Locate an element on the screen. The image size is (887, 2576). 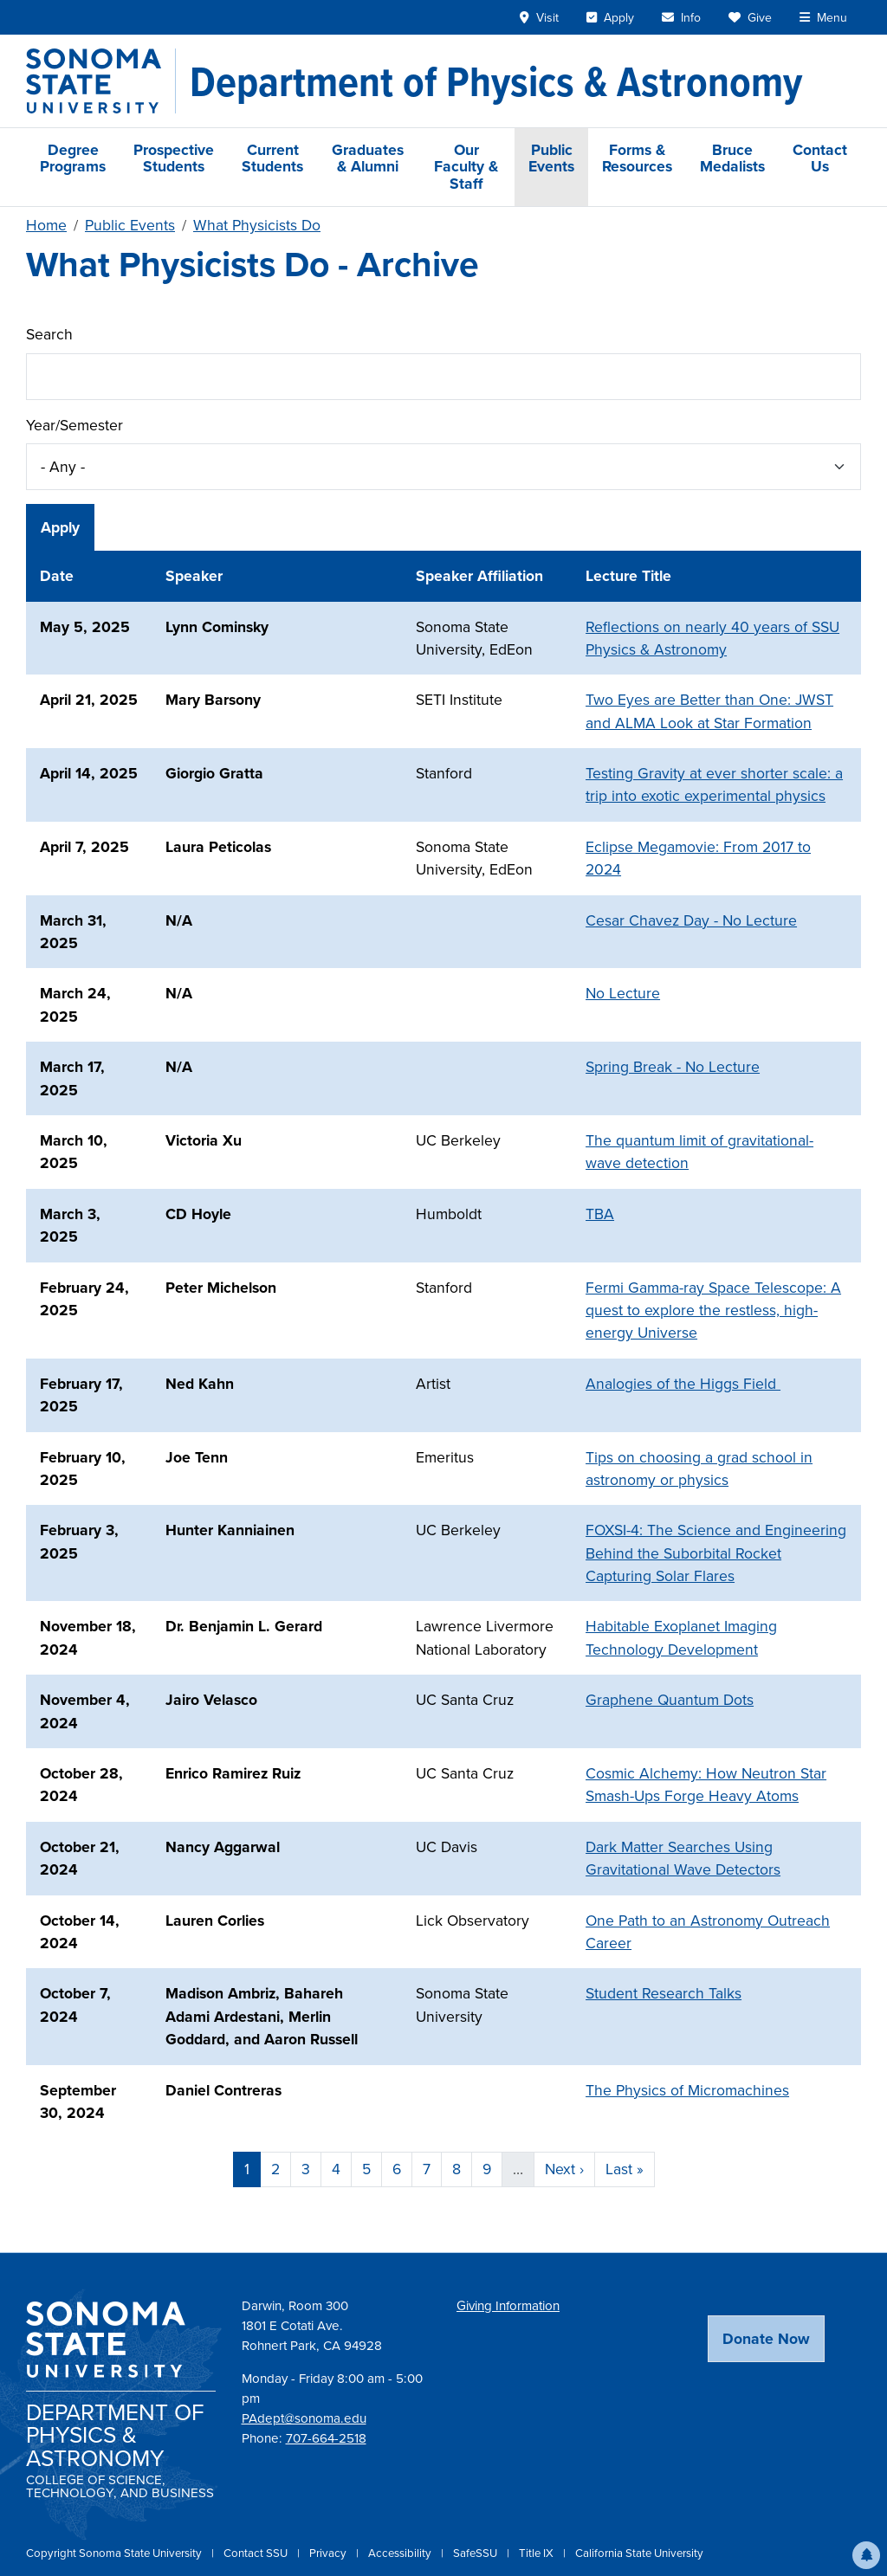
Contact Us is located at coordinates (820, 158).